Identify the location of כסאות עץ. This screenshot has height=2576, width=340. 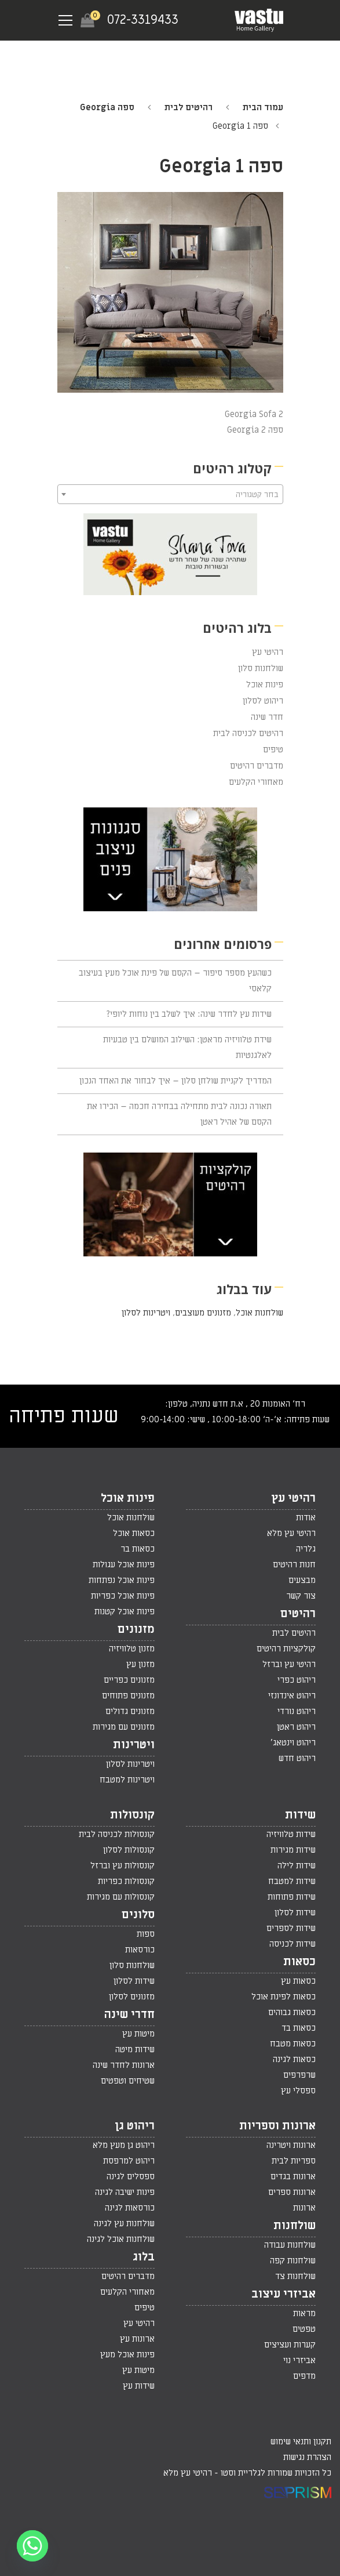
(298, 1981).